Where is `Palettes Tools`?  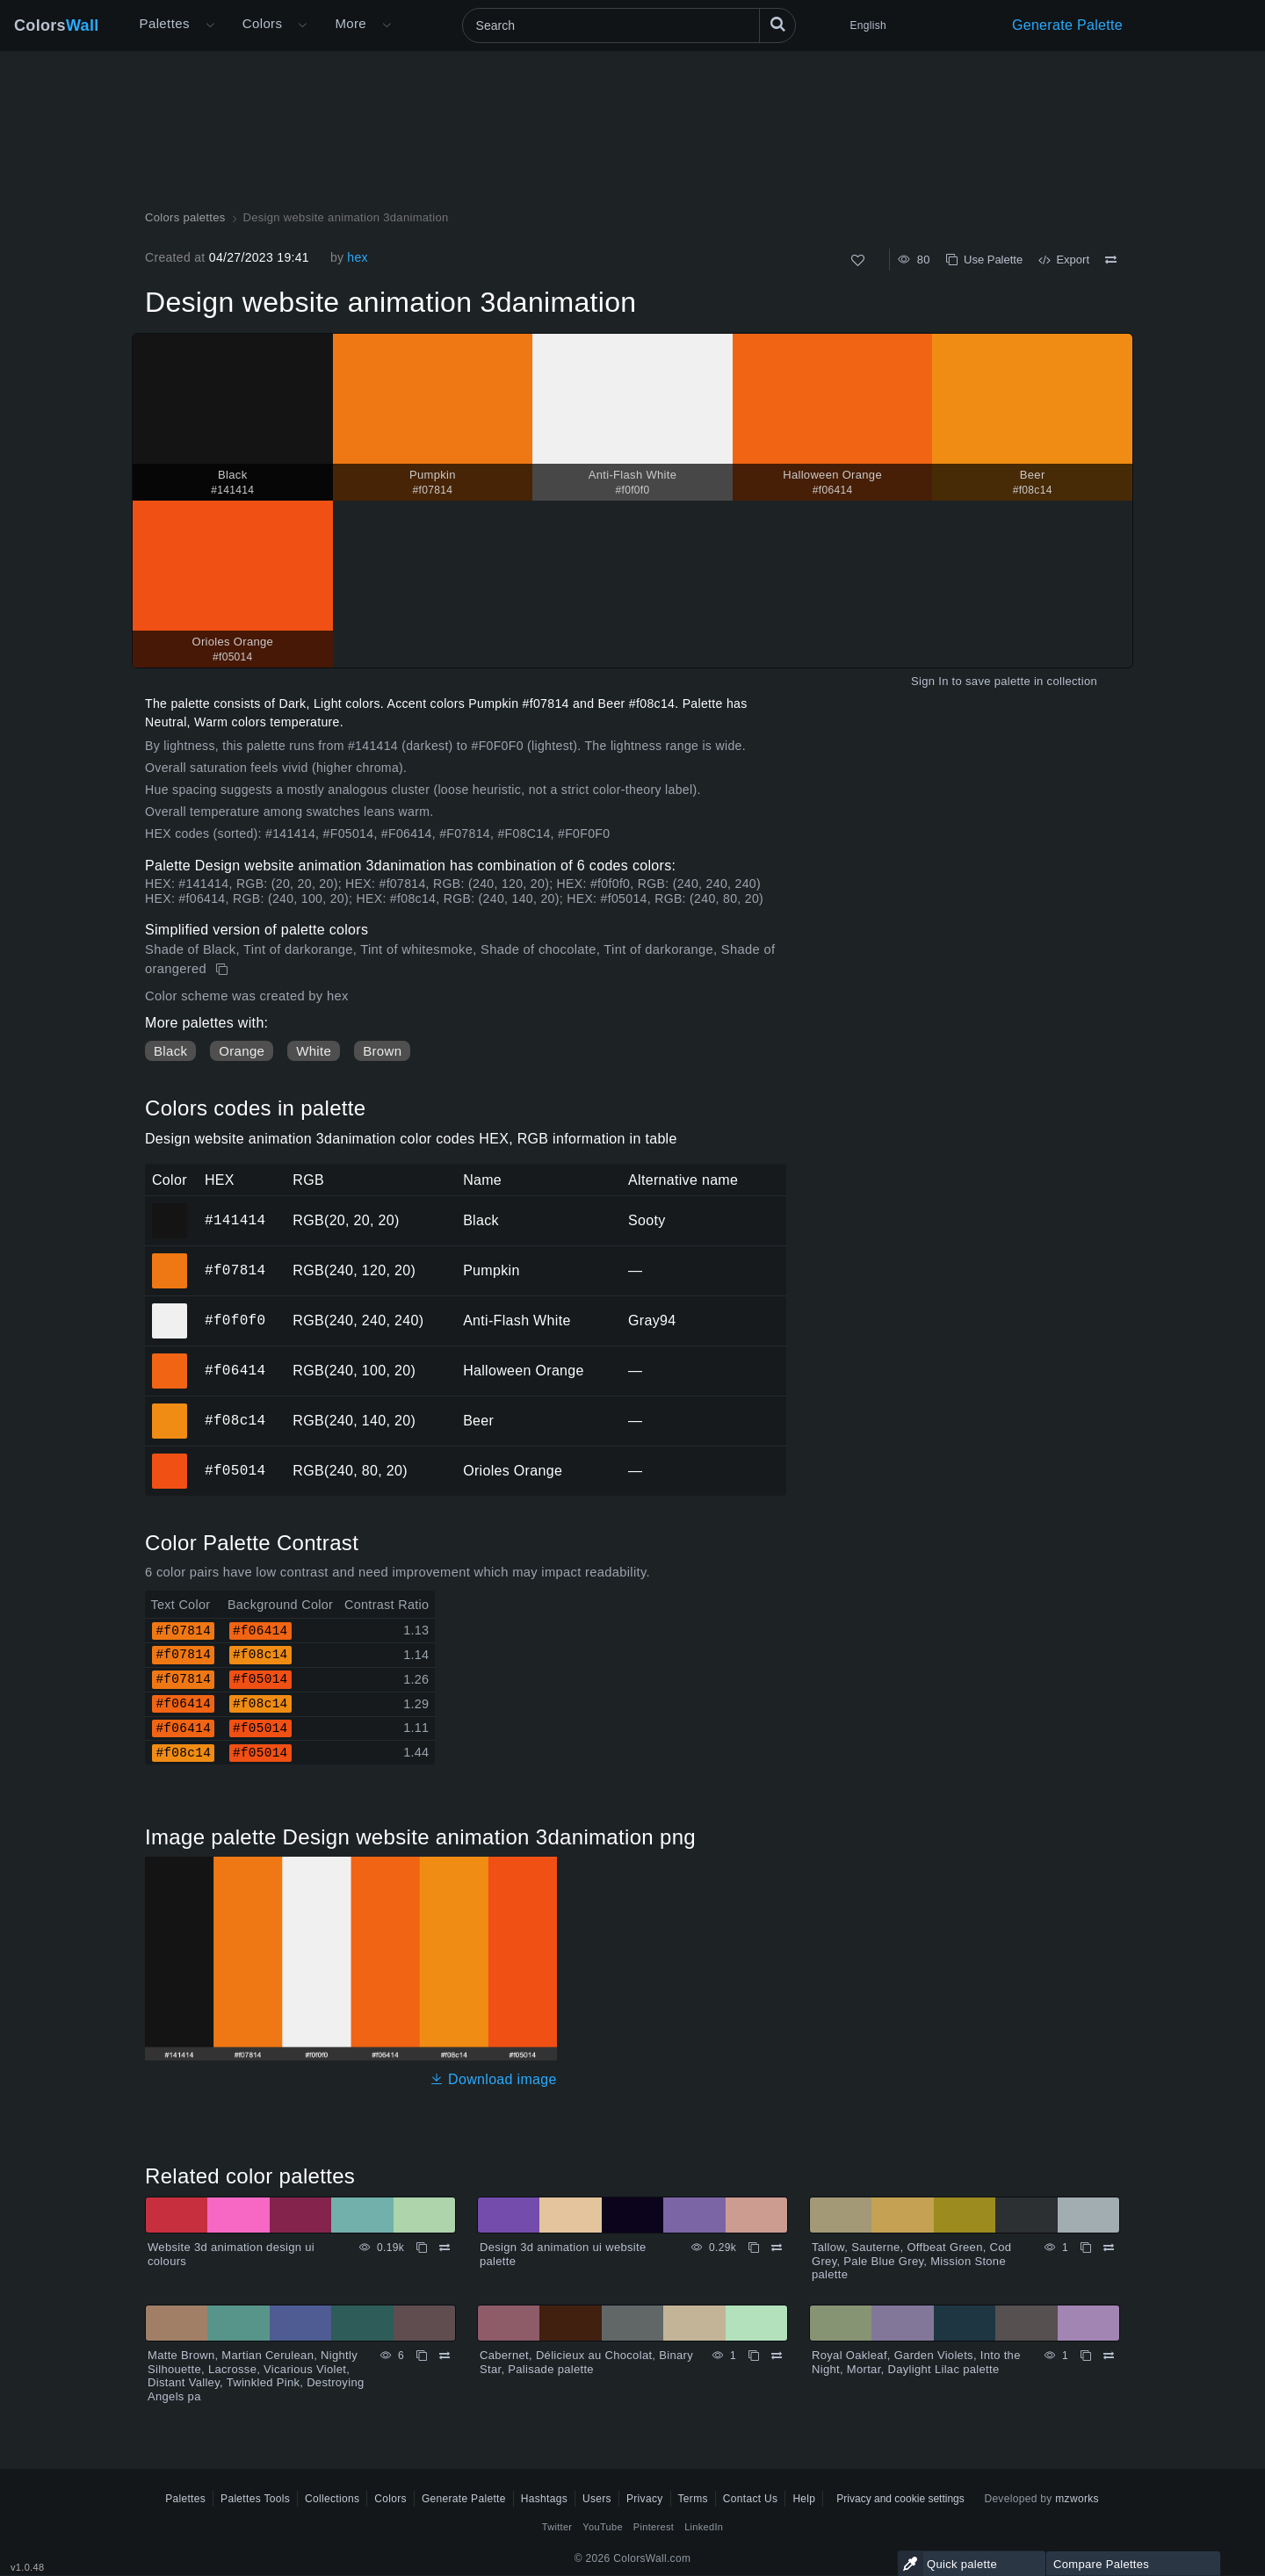
Palettes Tools is located at coordinates (255, 2499).